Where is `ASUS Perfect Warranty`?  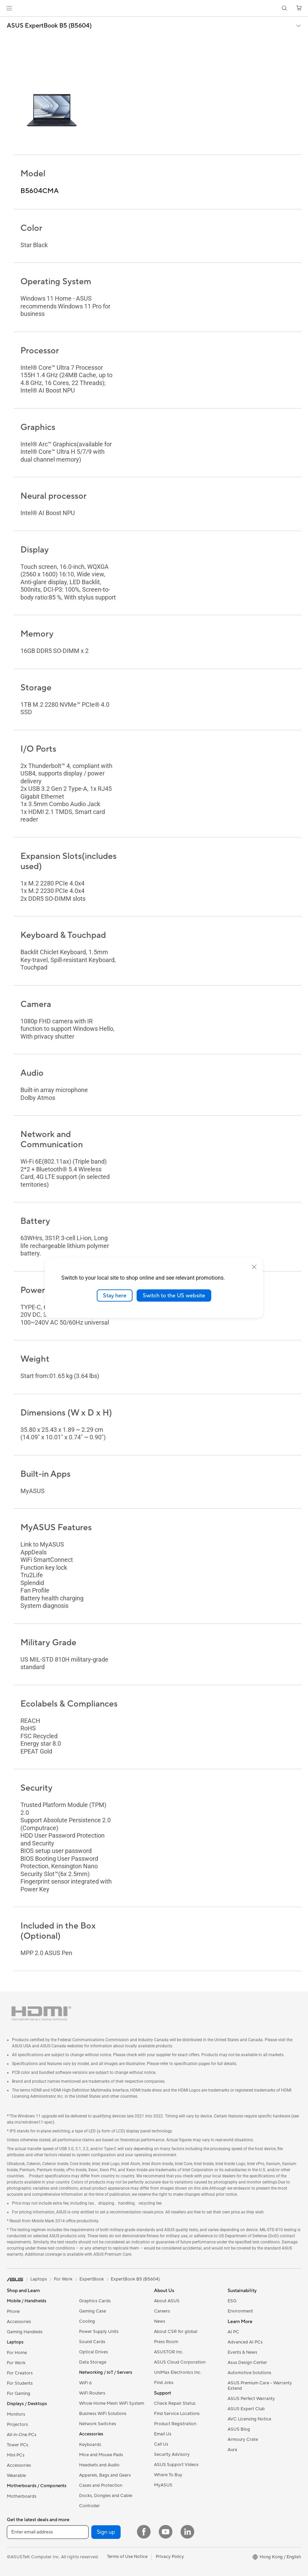
ASUS Perfect Warranty is located at coordinates (251, 2398).